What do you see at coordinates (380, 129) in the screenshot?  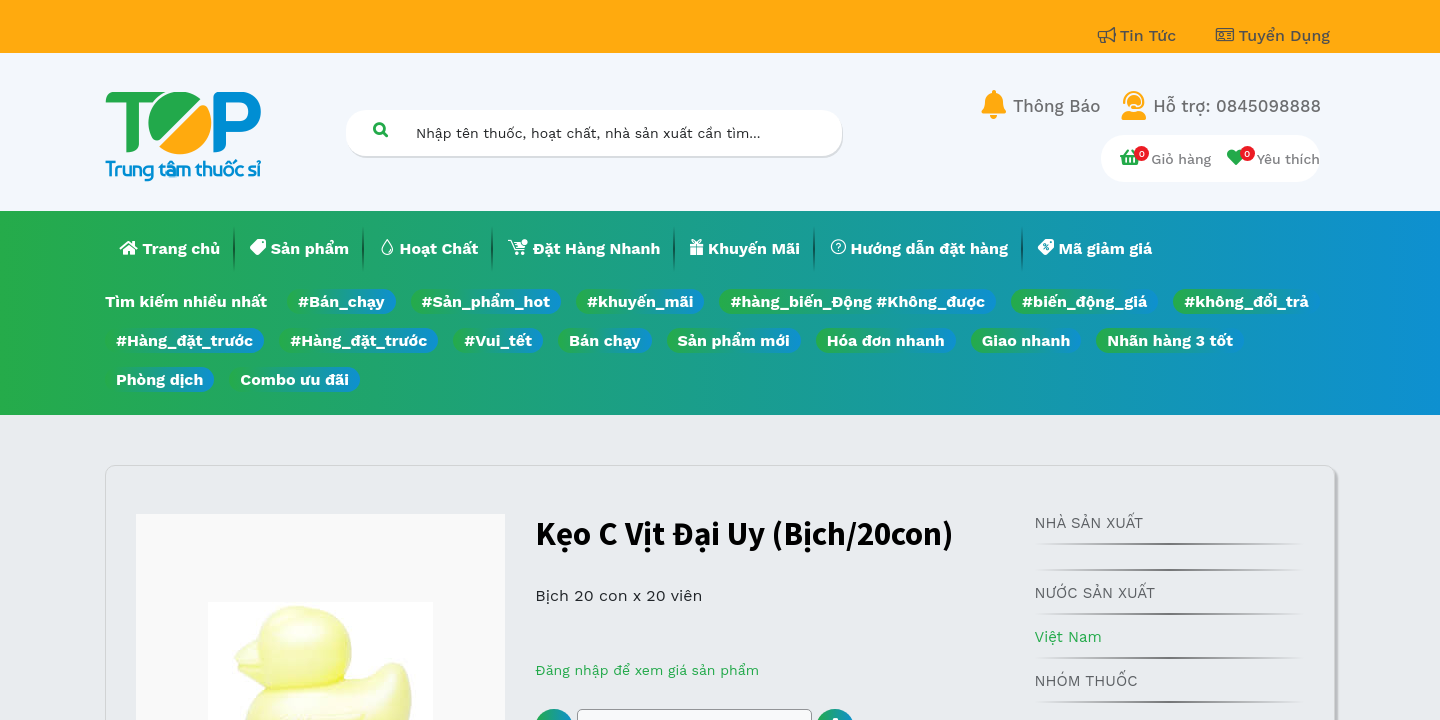 I see `[Tìm kiếm]` at bounding box center [380, 129].